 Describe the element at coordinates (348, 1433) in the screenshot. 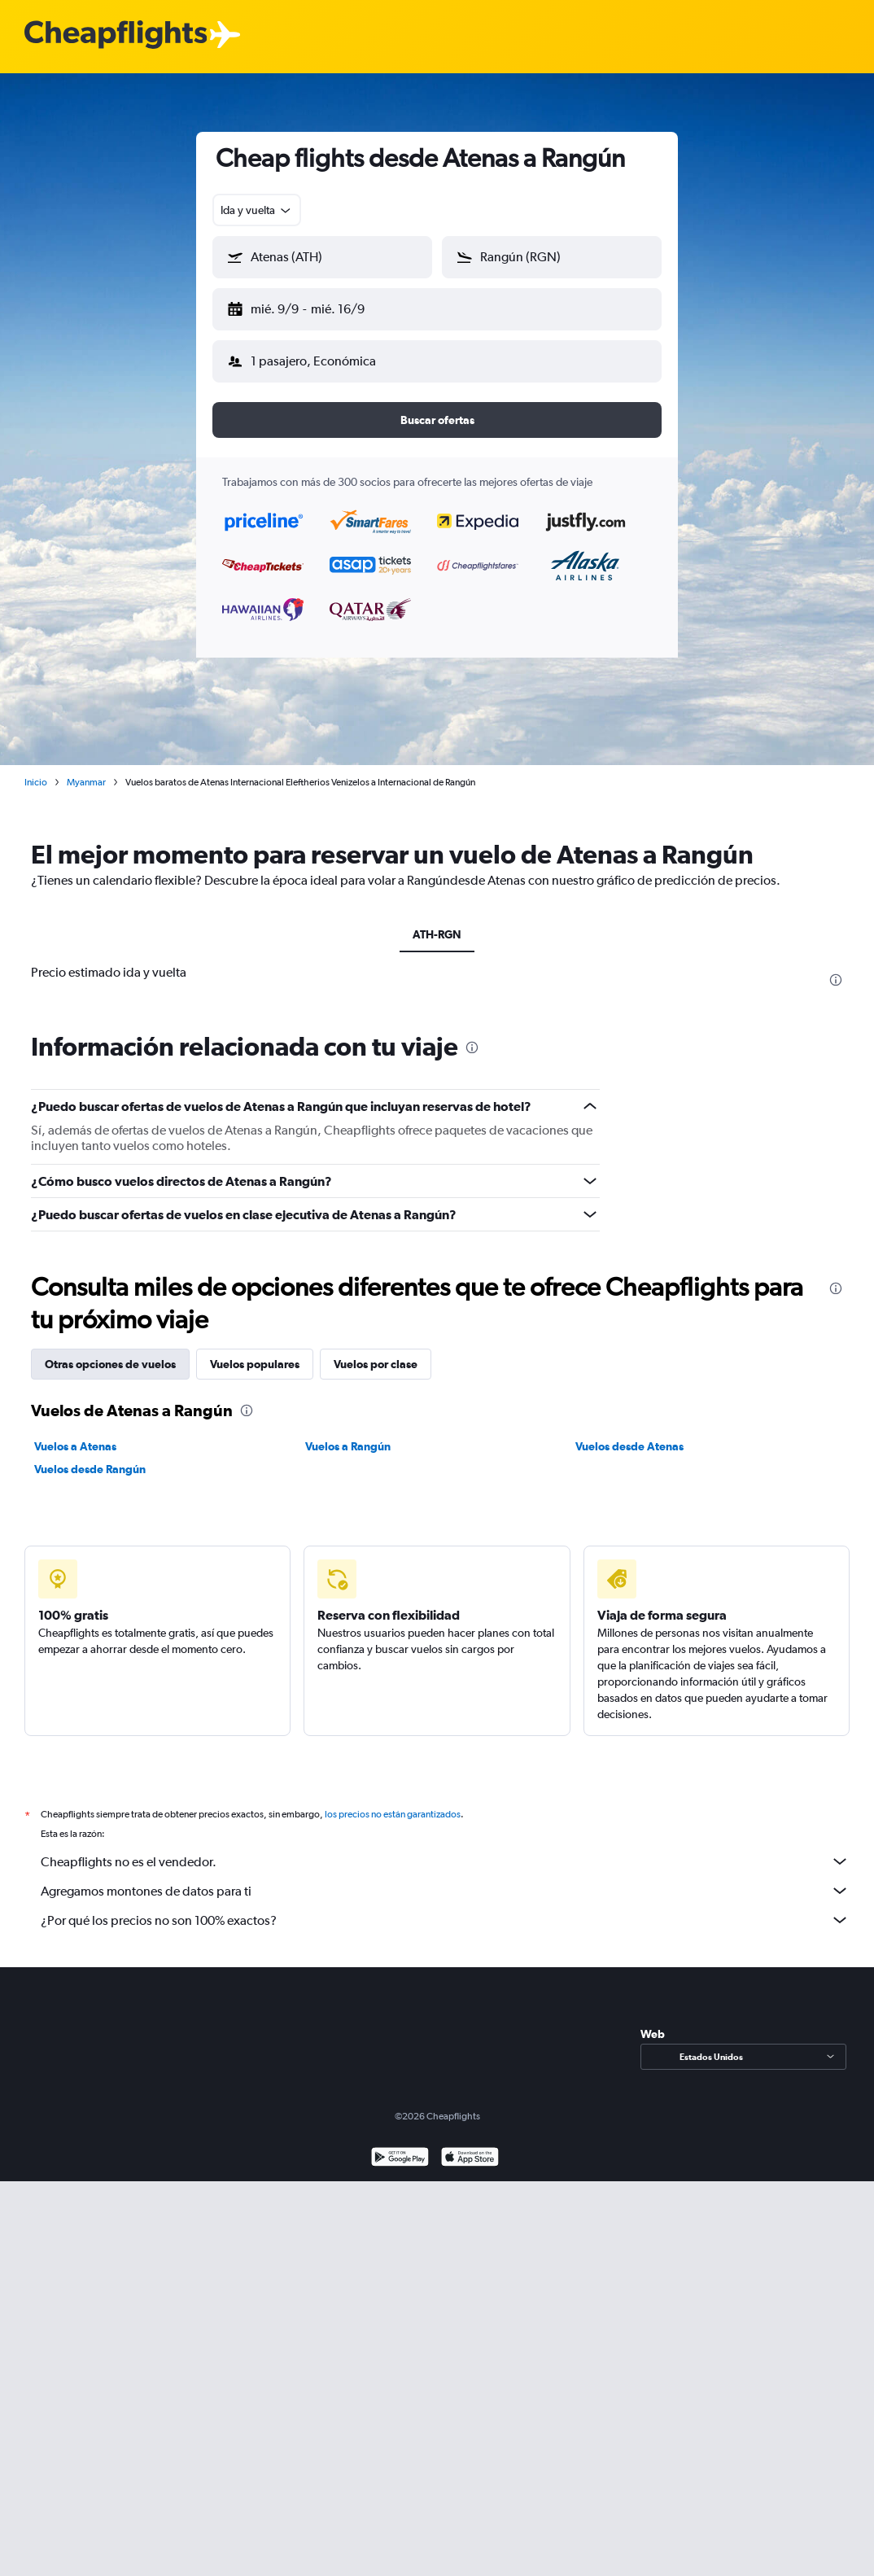

I see `Vuelos a Rangún` at that location.